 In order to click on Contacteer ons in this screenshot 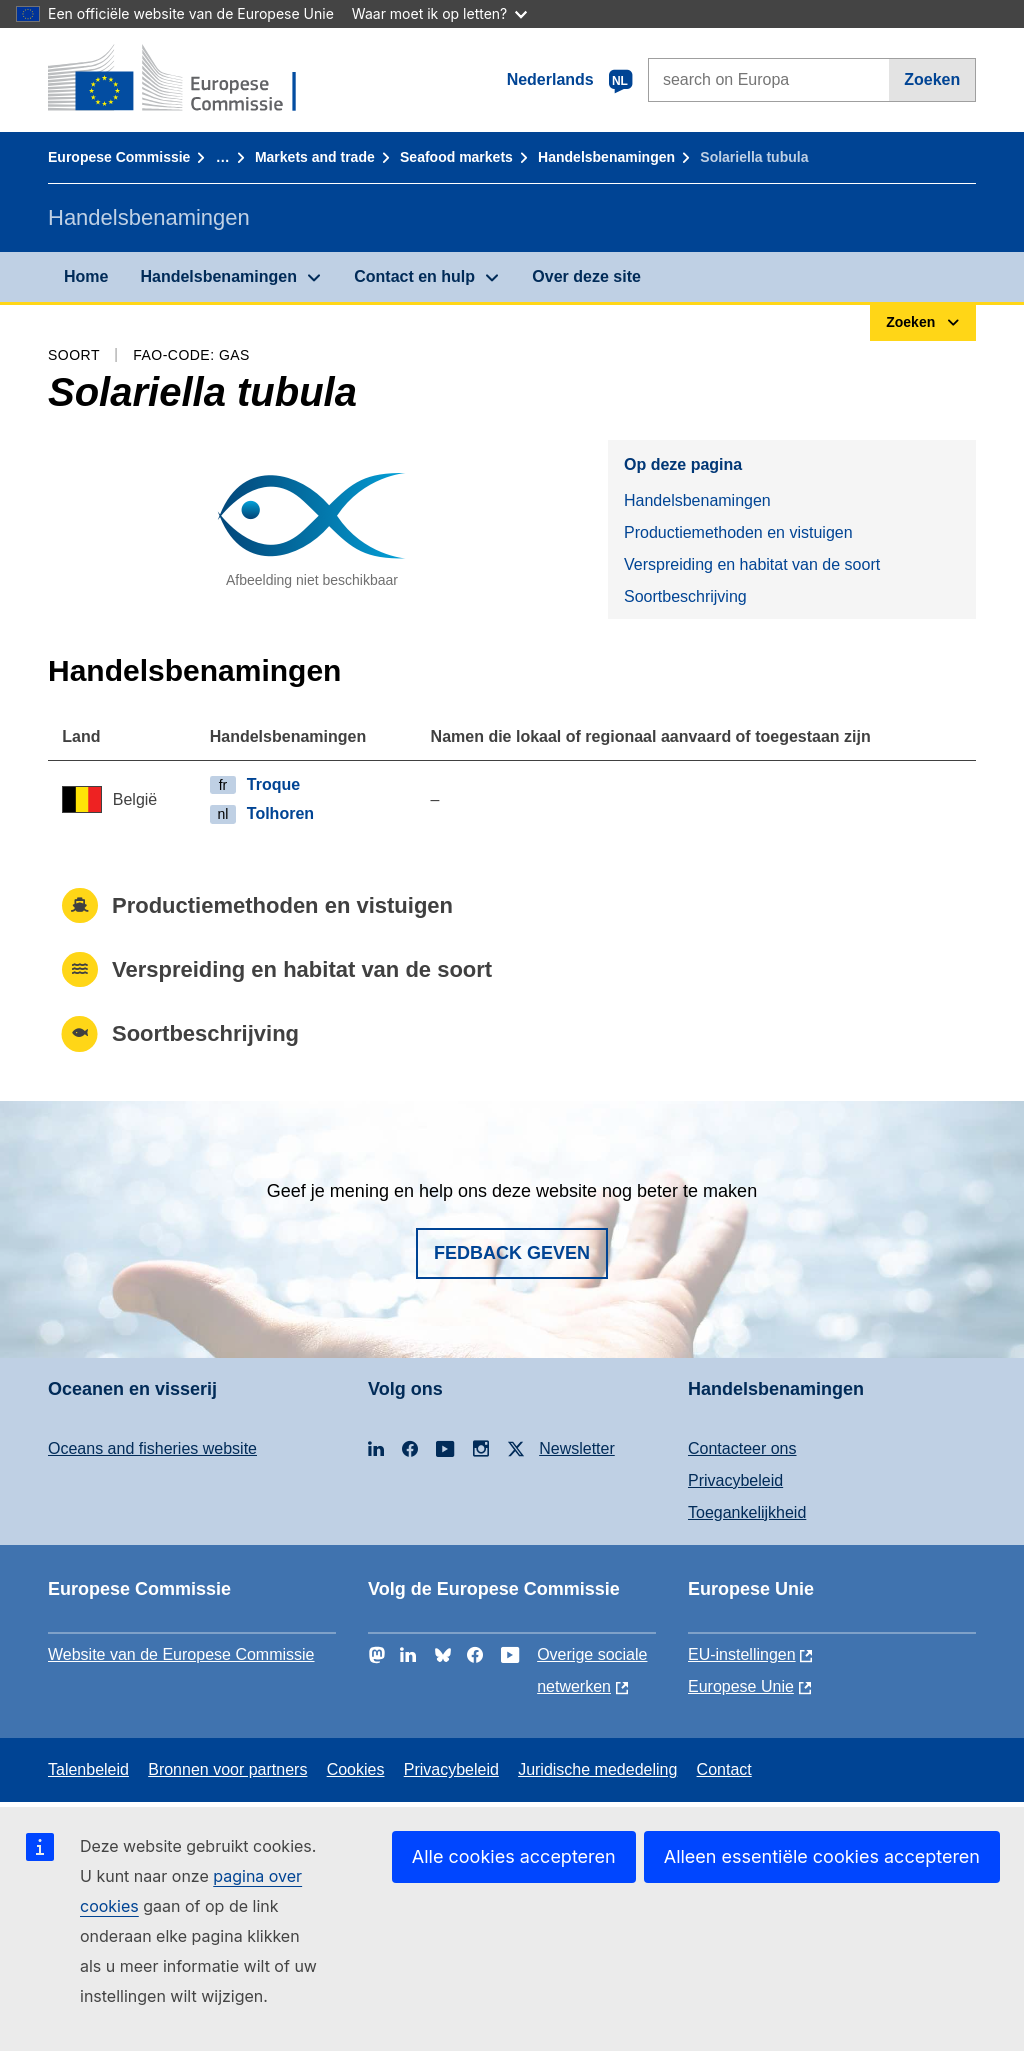, I will do `click(742, 1448)`.